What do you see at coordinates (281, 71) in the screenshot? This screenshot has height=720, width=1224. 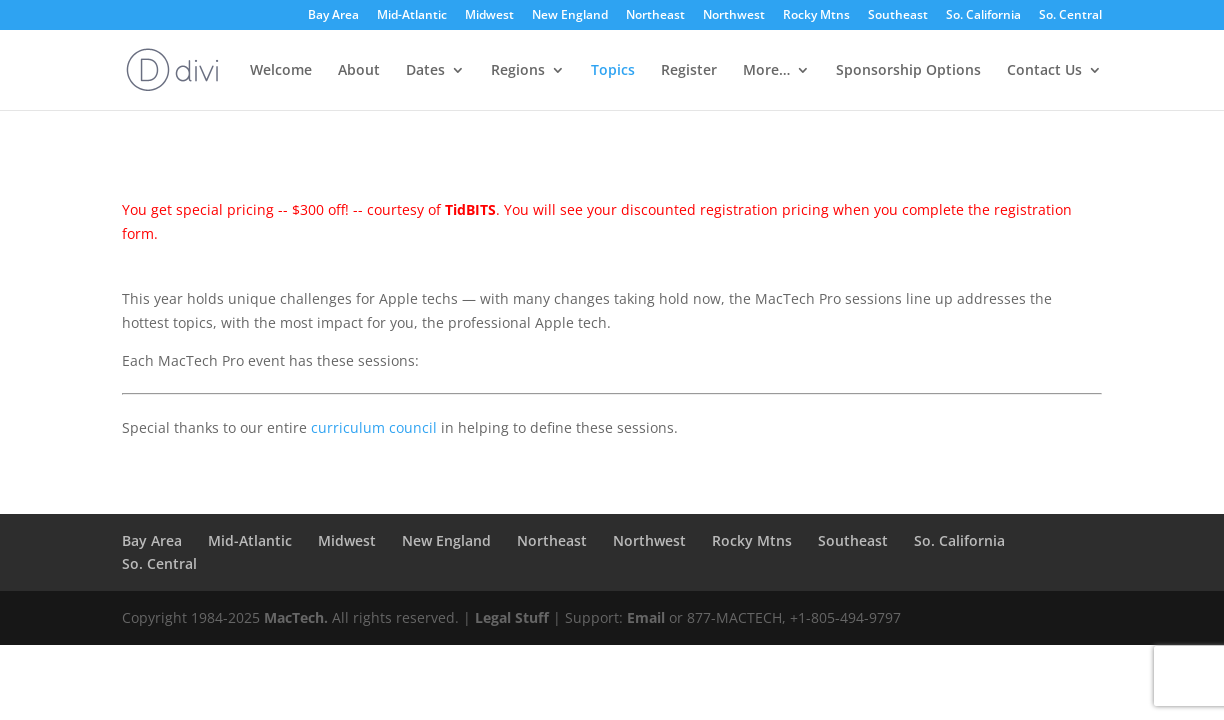 I see `Welcome` at bounding box center [281, 71].